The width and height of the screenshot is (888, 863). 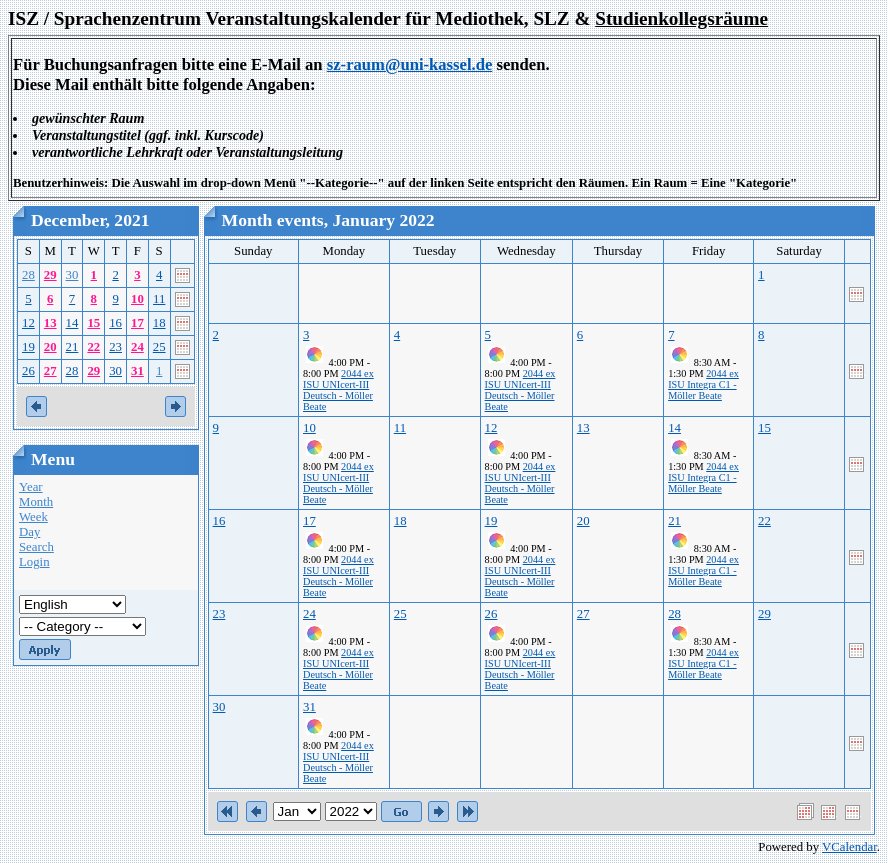 I want to click on 17, so click(x=137, y=323).